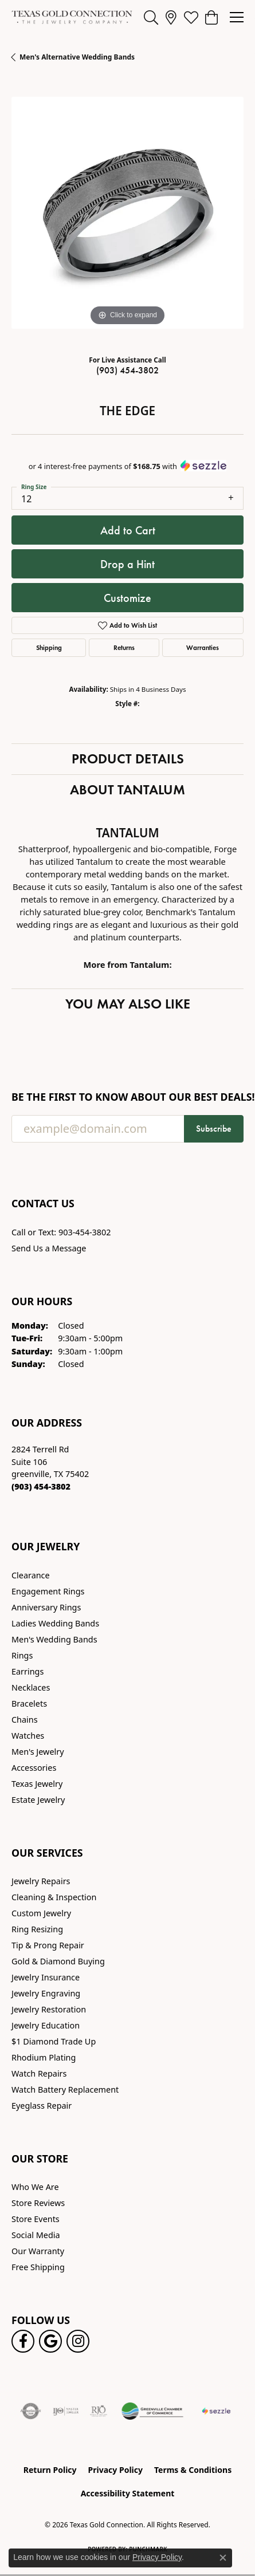 Image resolution: width=255 pixels, height=2576 pixels. I want to click on Accessories [menuitem], so click(33, 1767).